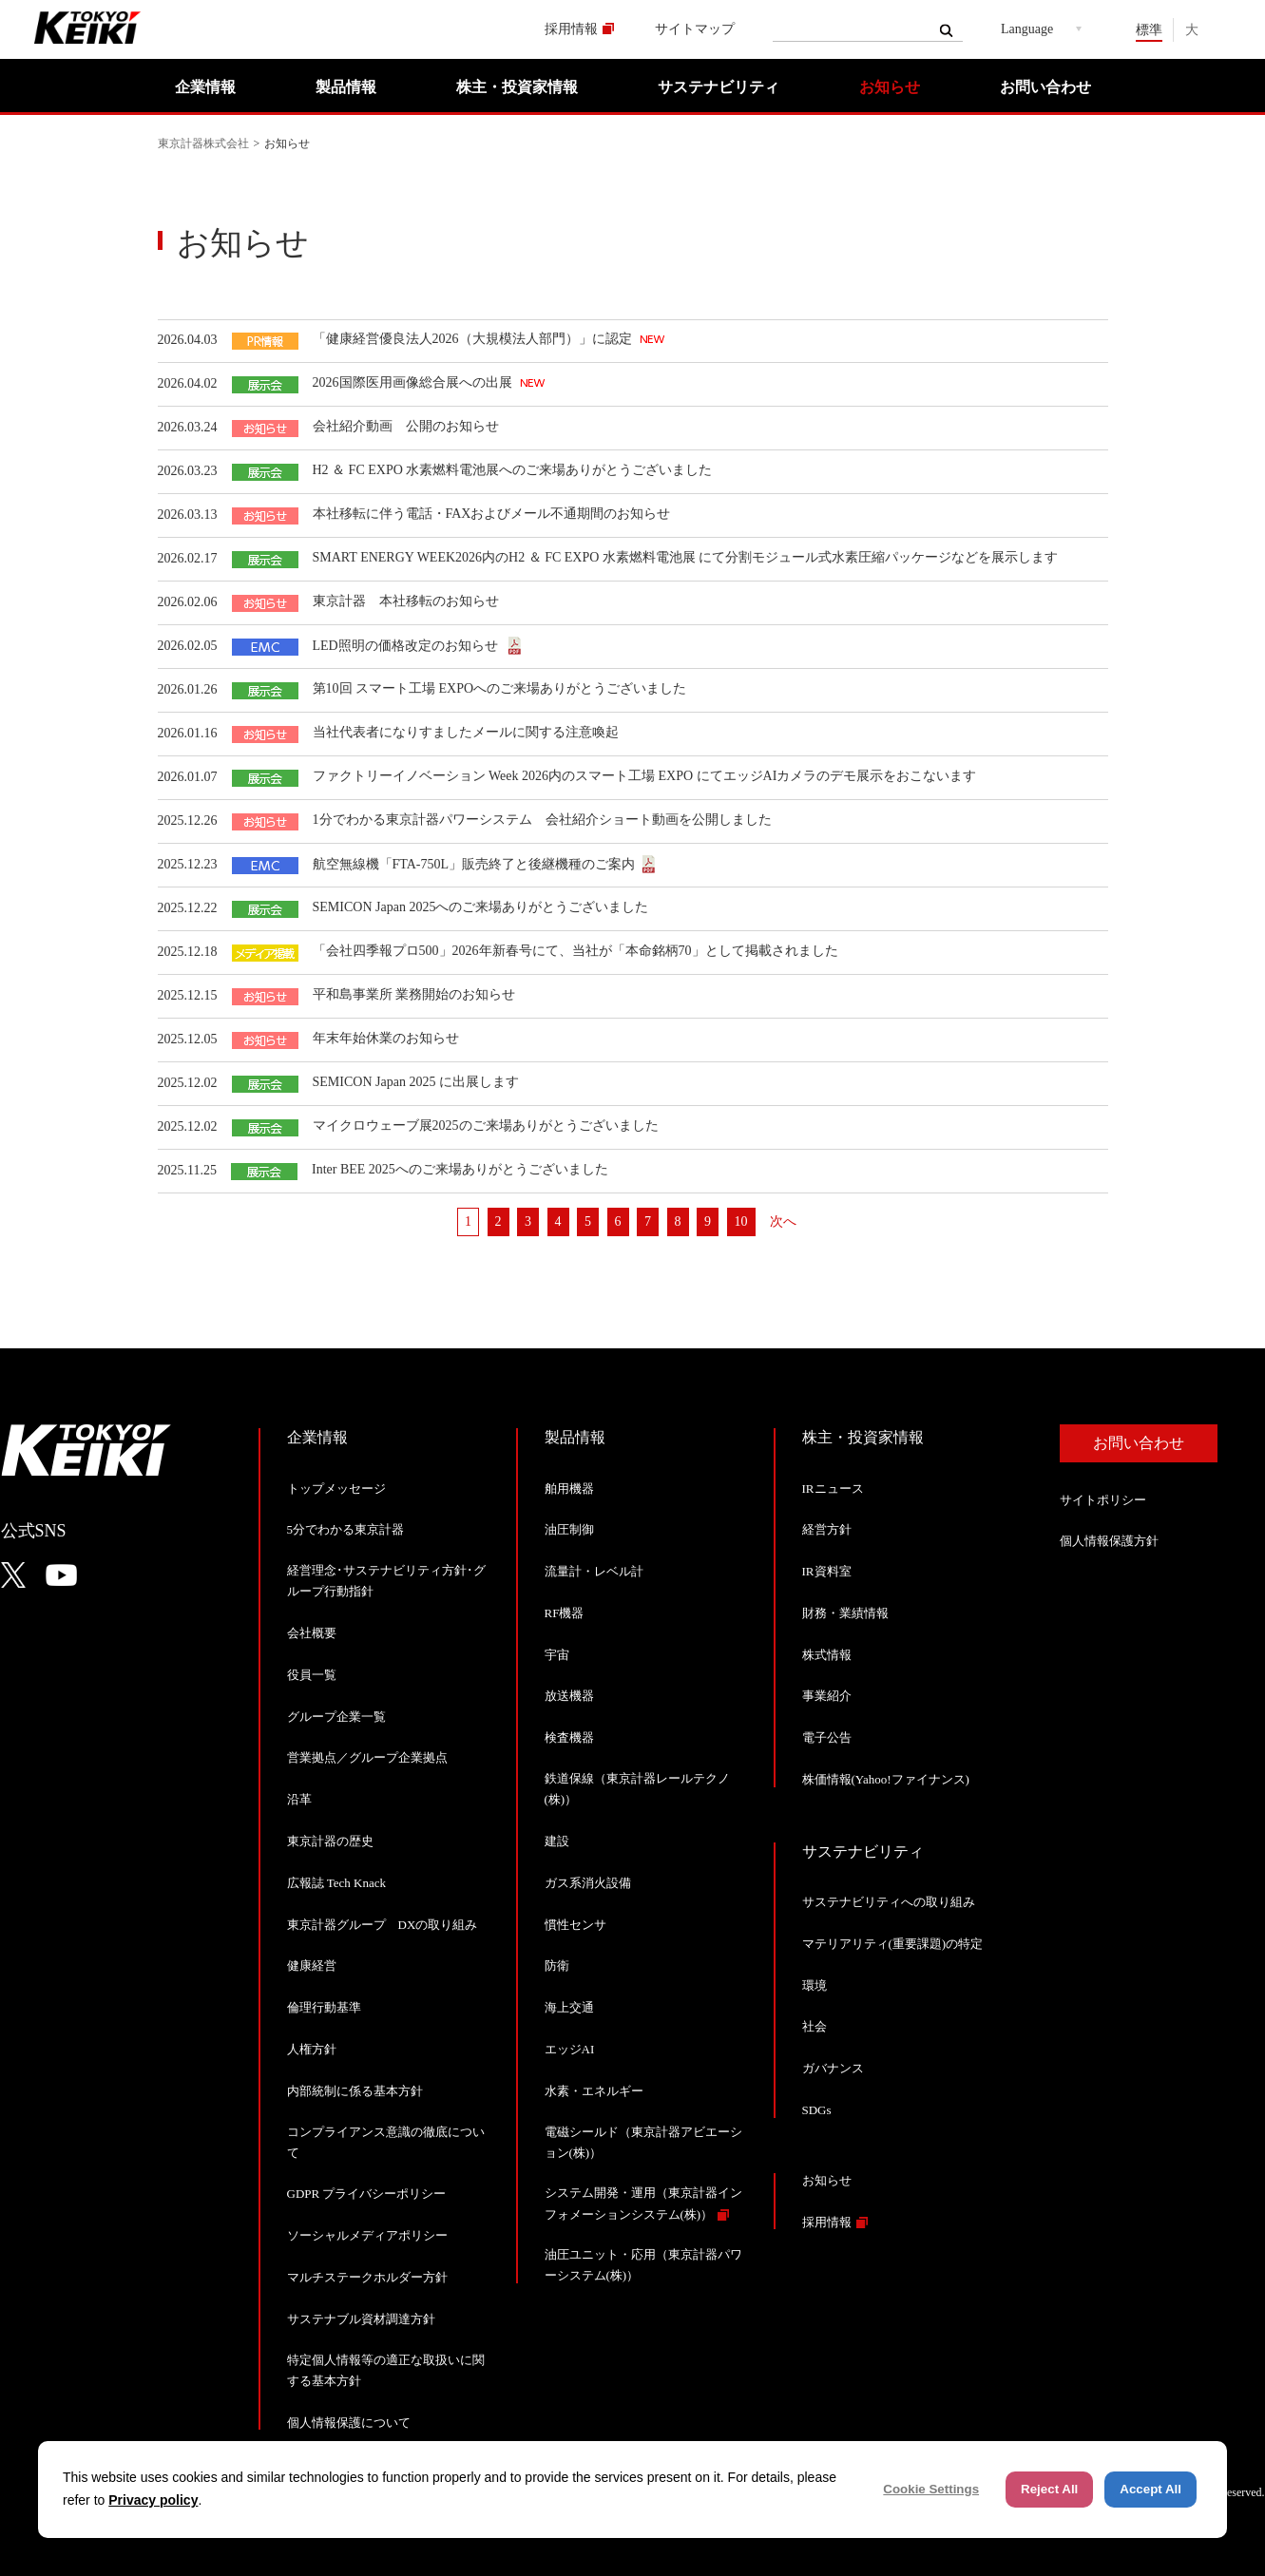  What do you see at coordinates (575, 1925) in the screenshot?
I see `慣性センサ` at bounding box center [575, 1925].